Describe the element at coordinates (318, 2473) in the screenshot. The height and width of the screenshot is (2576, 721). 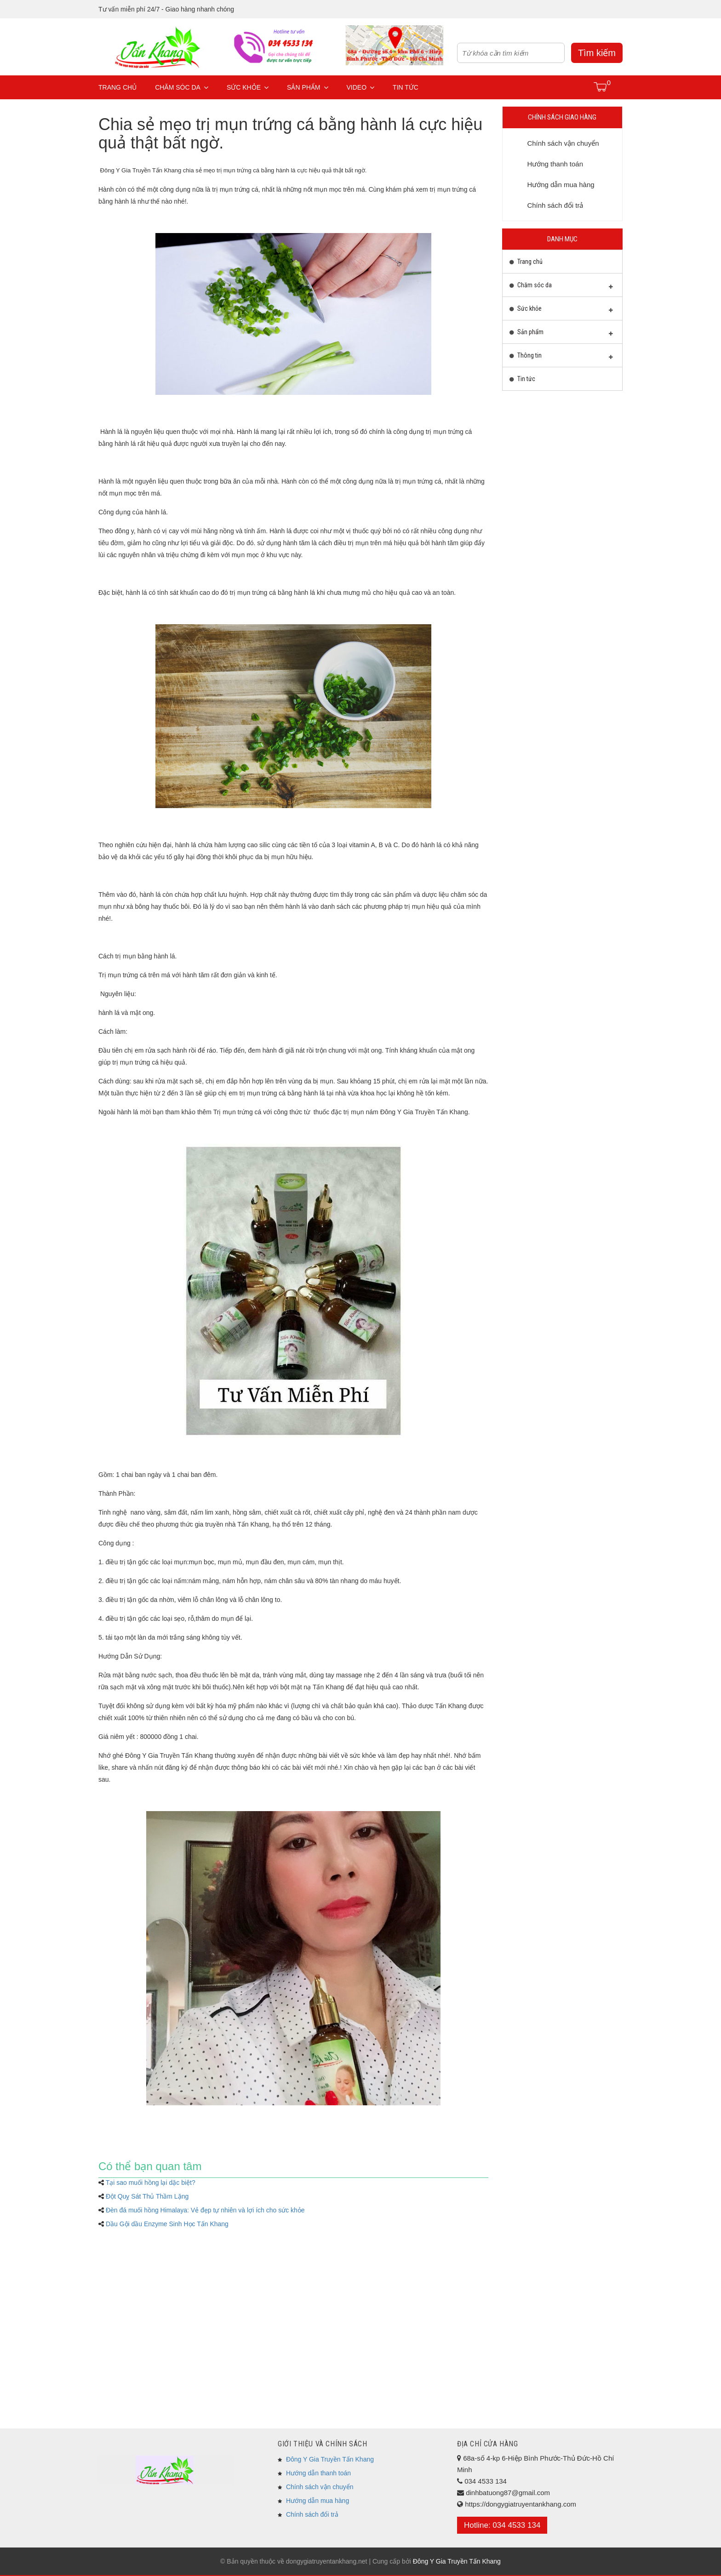
I see `Hướng dẫn thanh toán` at that location.